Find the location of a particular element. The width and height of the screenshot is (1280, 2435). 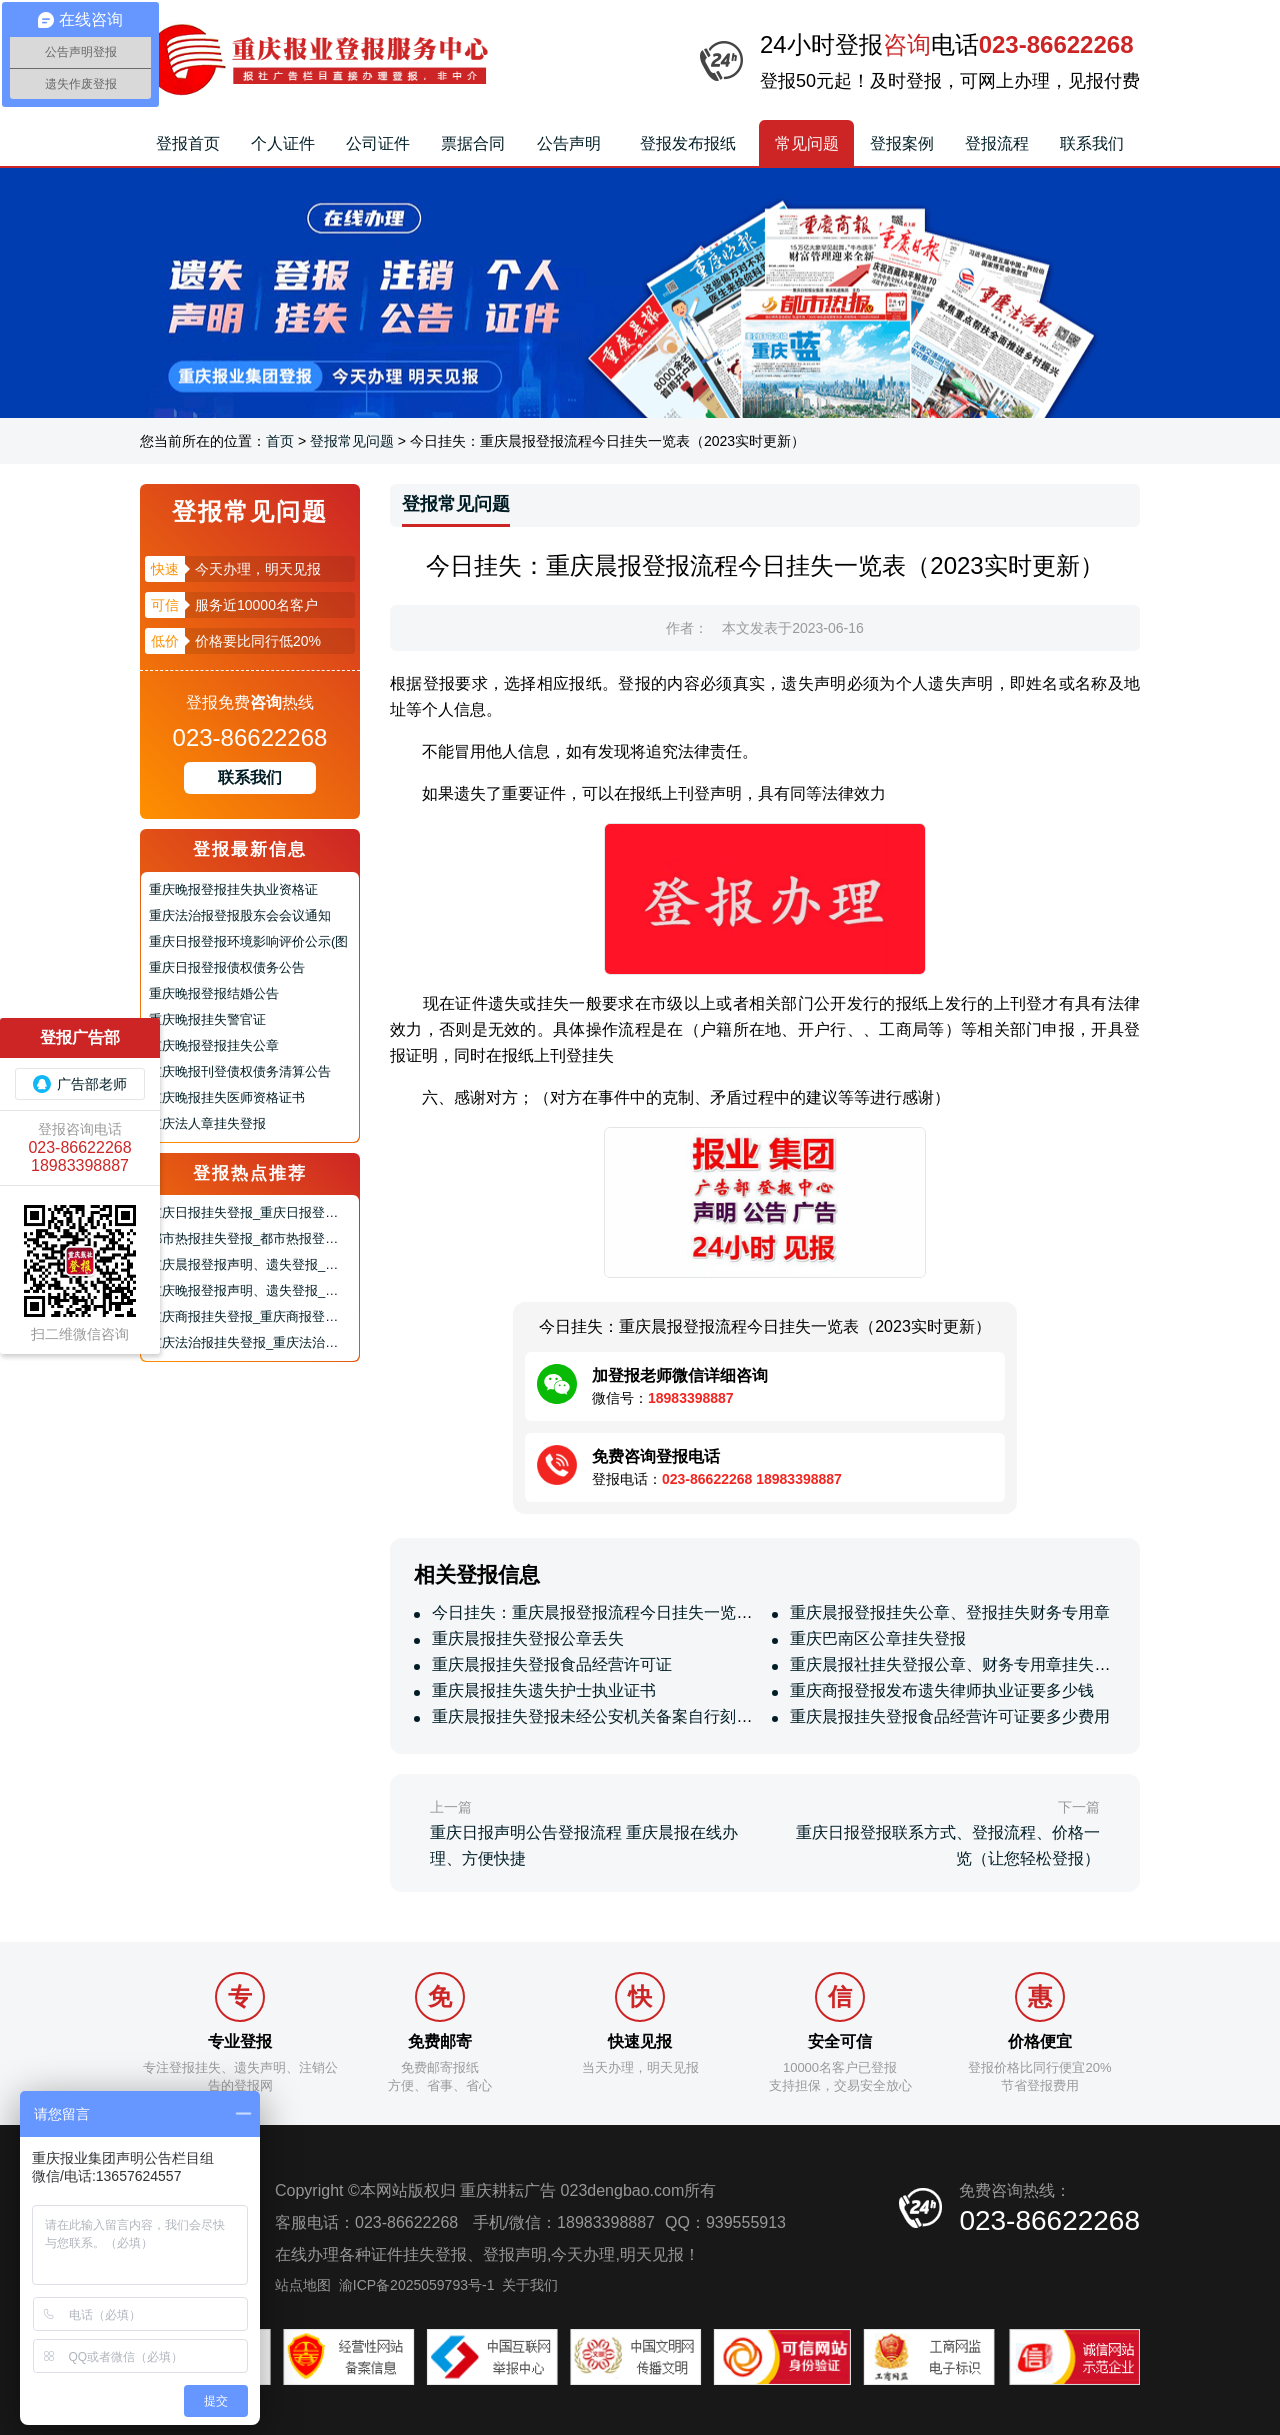

登报常见问题 is located at coordinates (352, 441).